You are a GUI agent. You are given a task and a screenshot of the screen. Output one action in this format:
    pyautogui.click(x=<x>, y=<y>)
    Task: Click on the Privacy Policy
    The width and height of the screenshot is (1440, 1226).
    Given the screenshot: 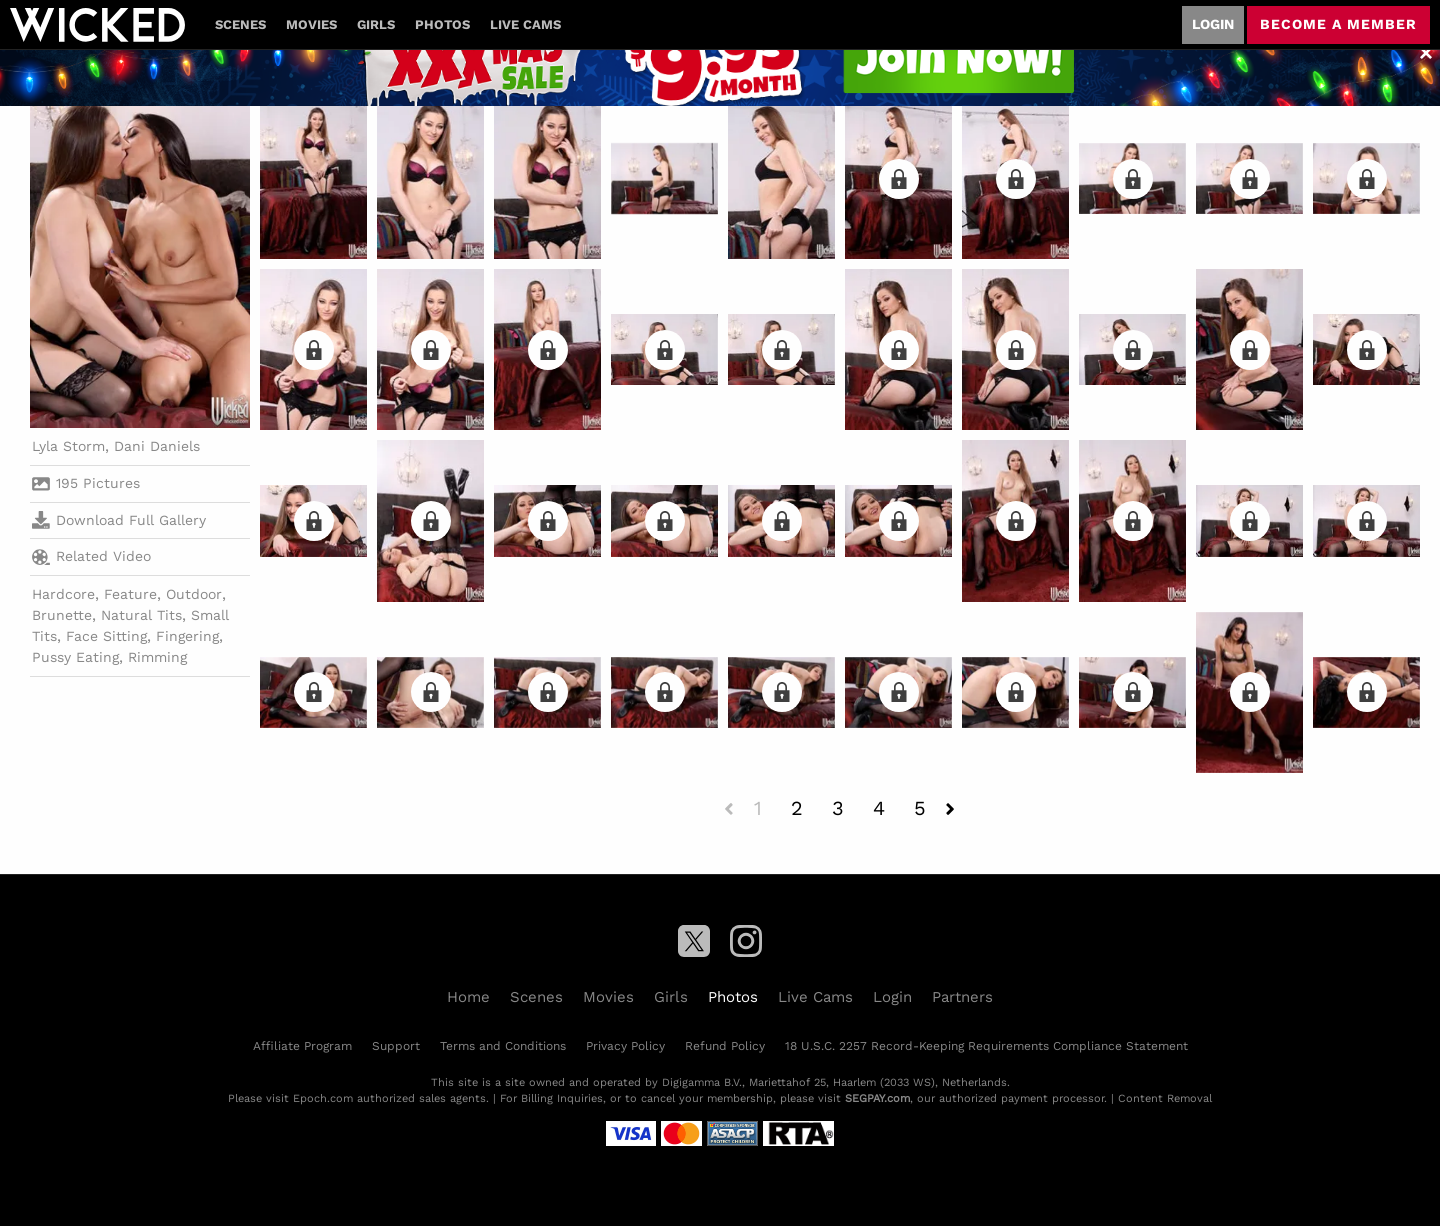 What is the action you would take?
    pyautogui.click(x=625, y=1046)
    